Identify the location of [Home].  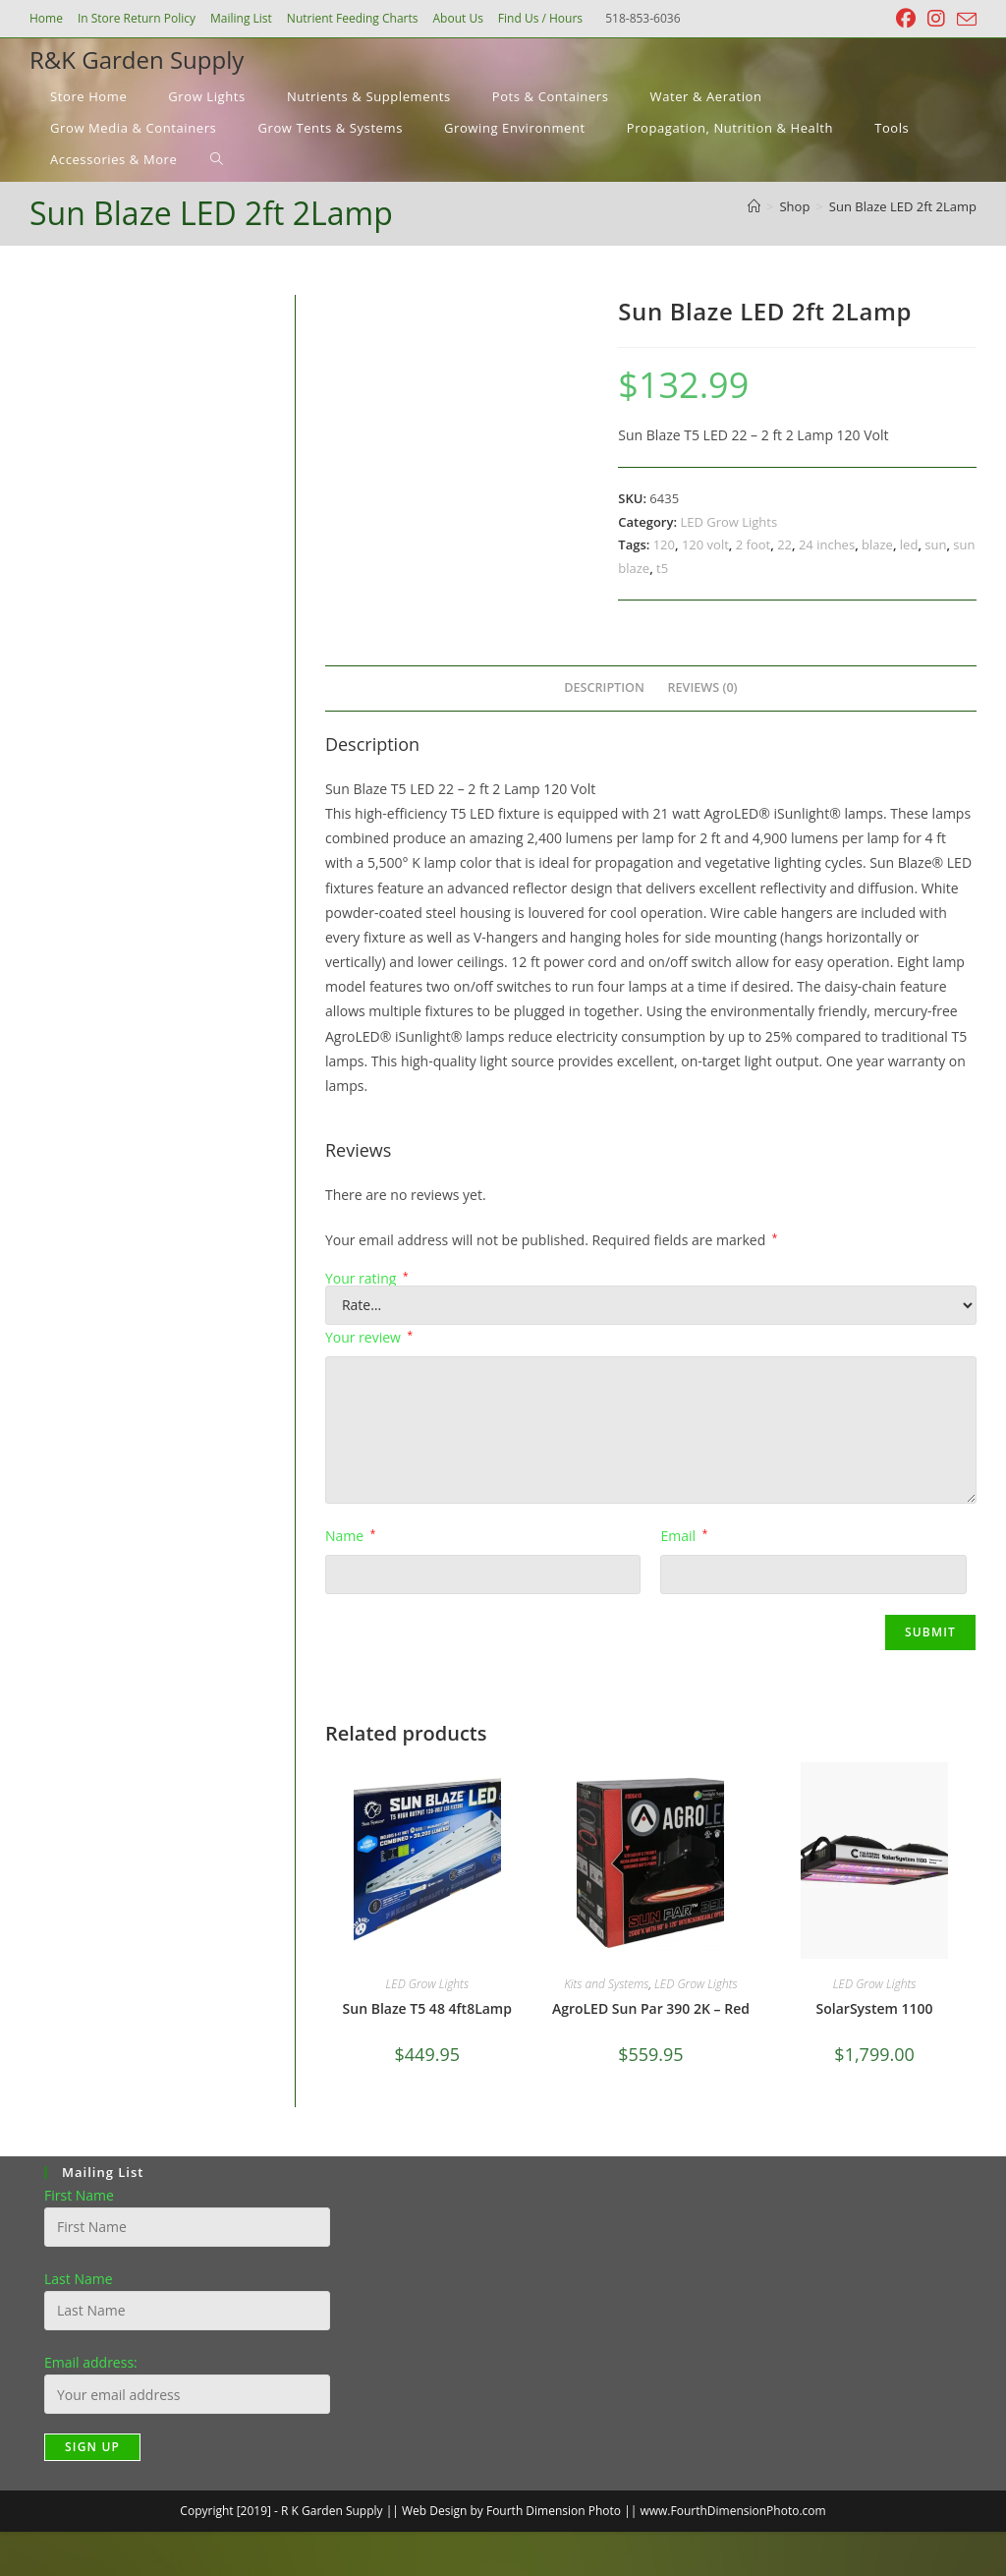
(754, 206).